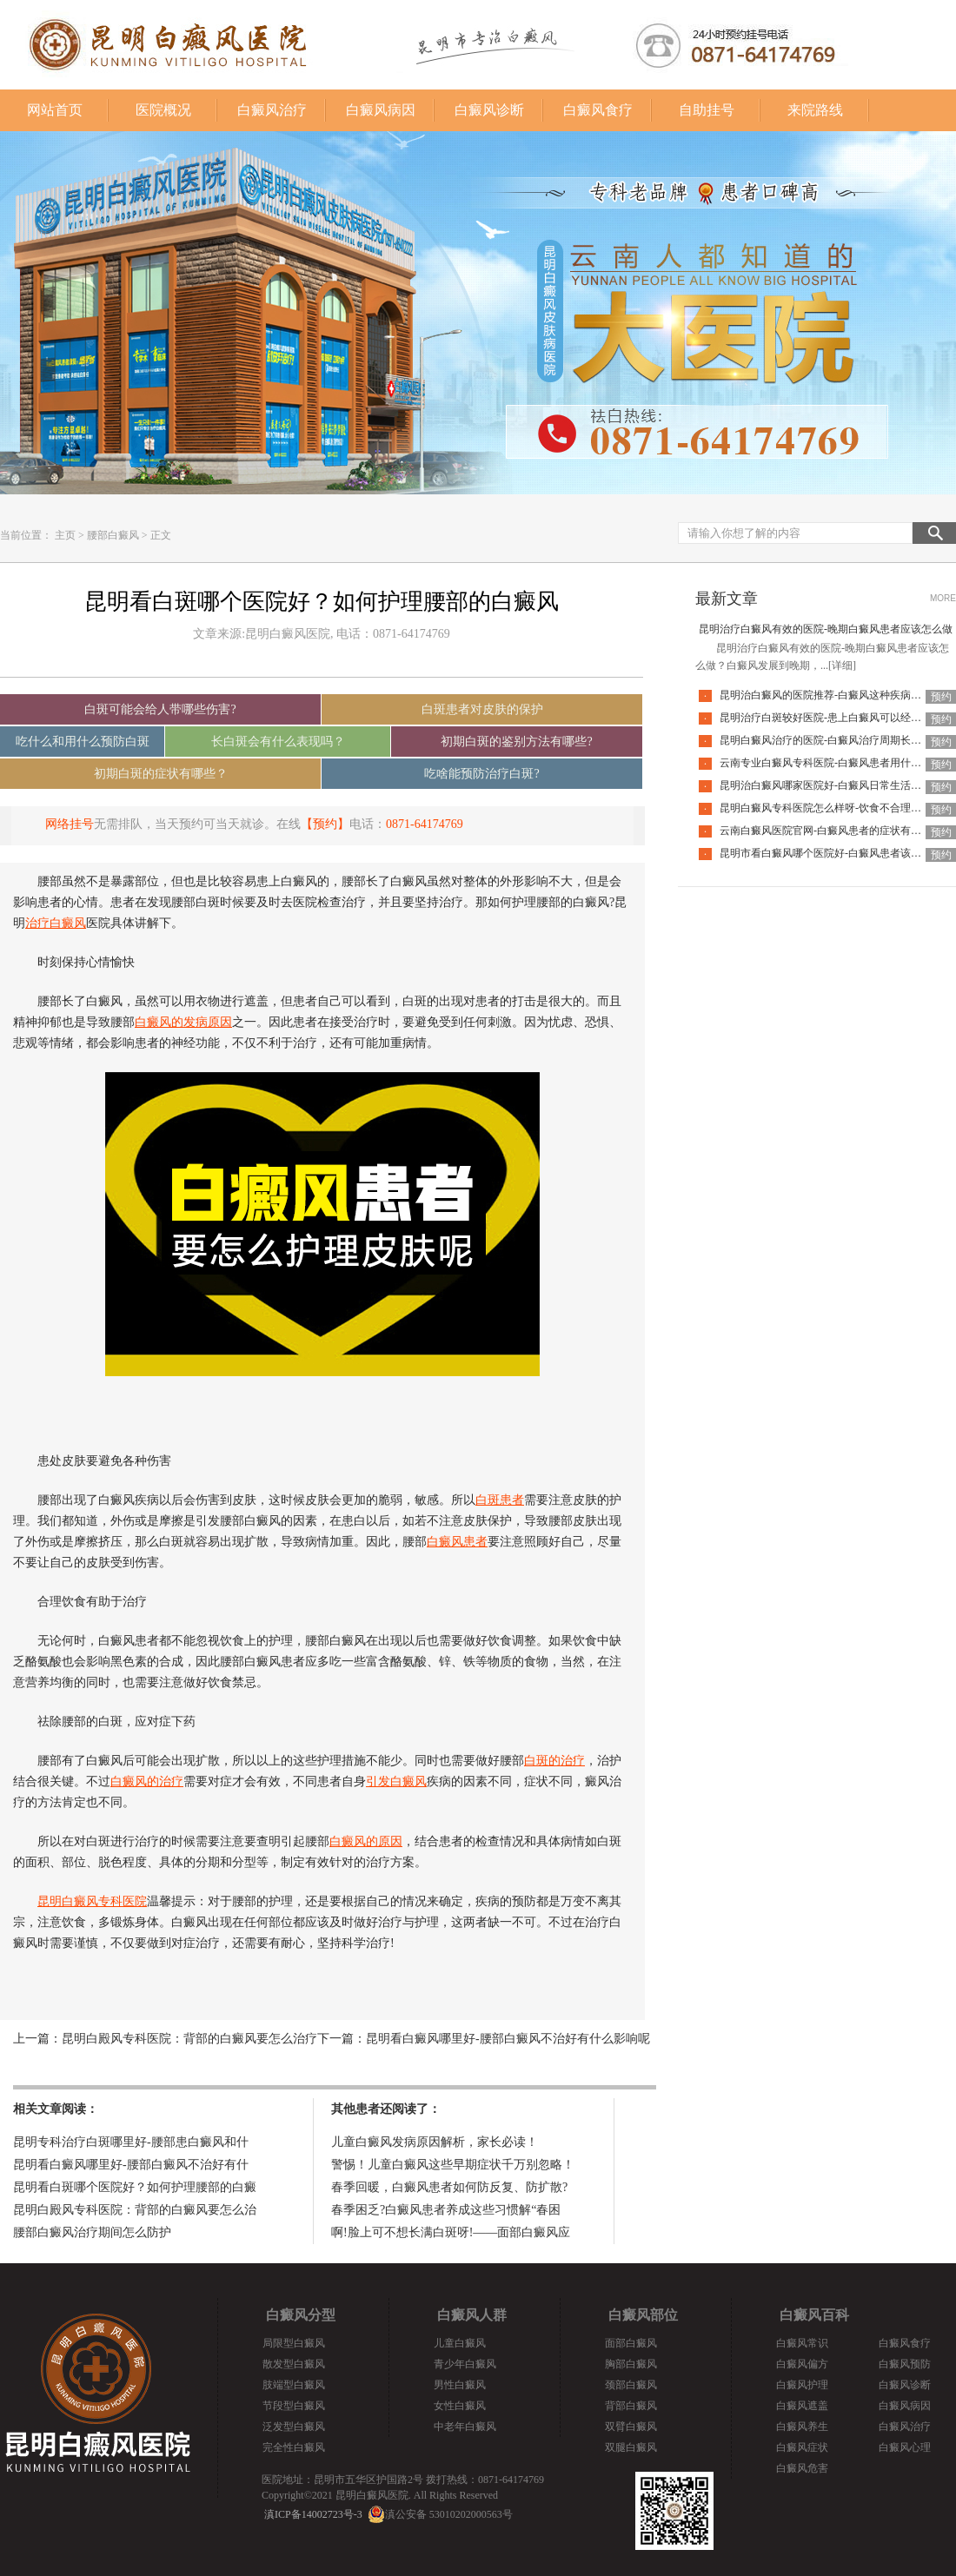 The width and height of the screenshot is (956, 2576). I want to click on 白癜风常识, so click(802, 2343).